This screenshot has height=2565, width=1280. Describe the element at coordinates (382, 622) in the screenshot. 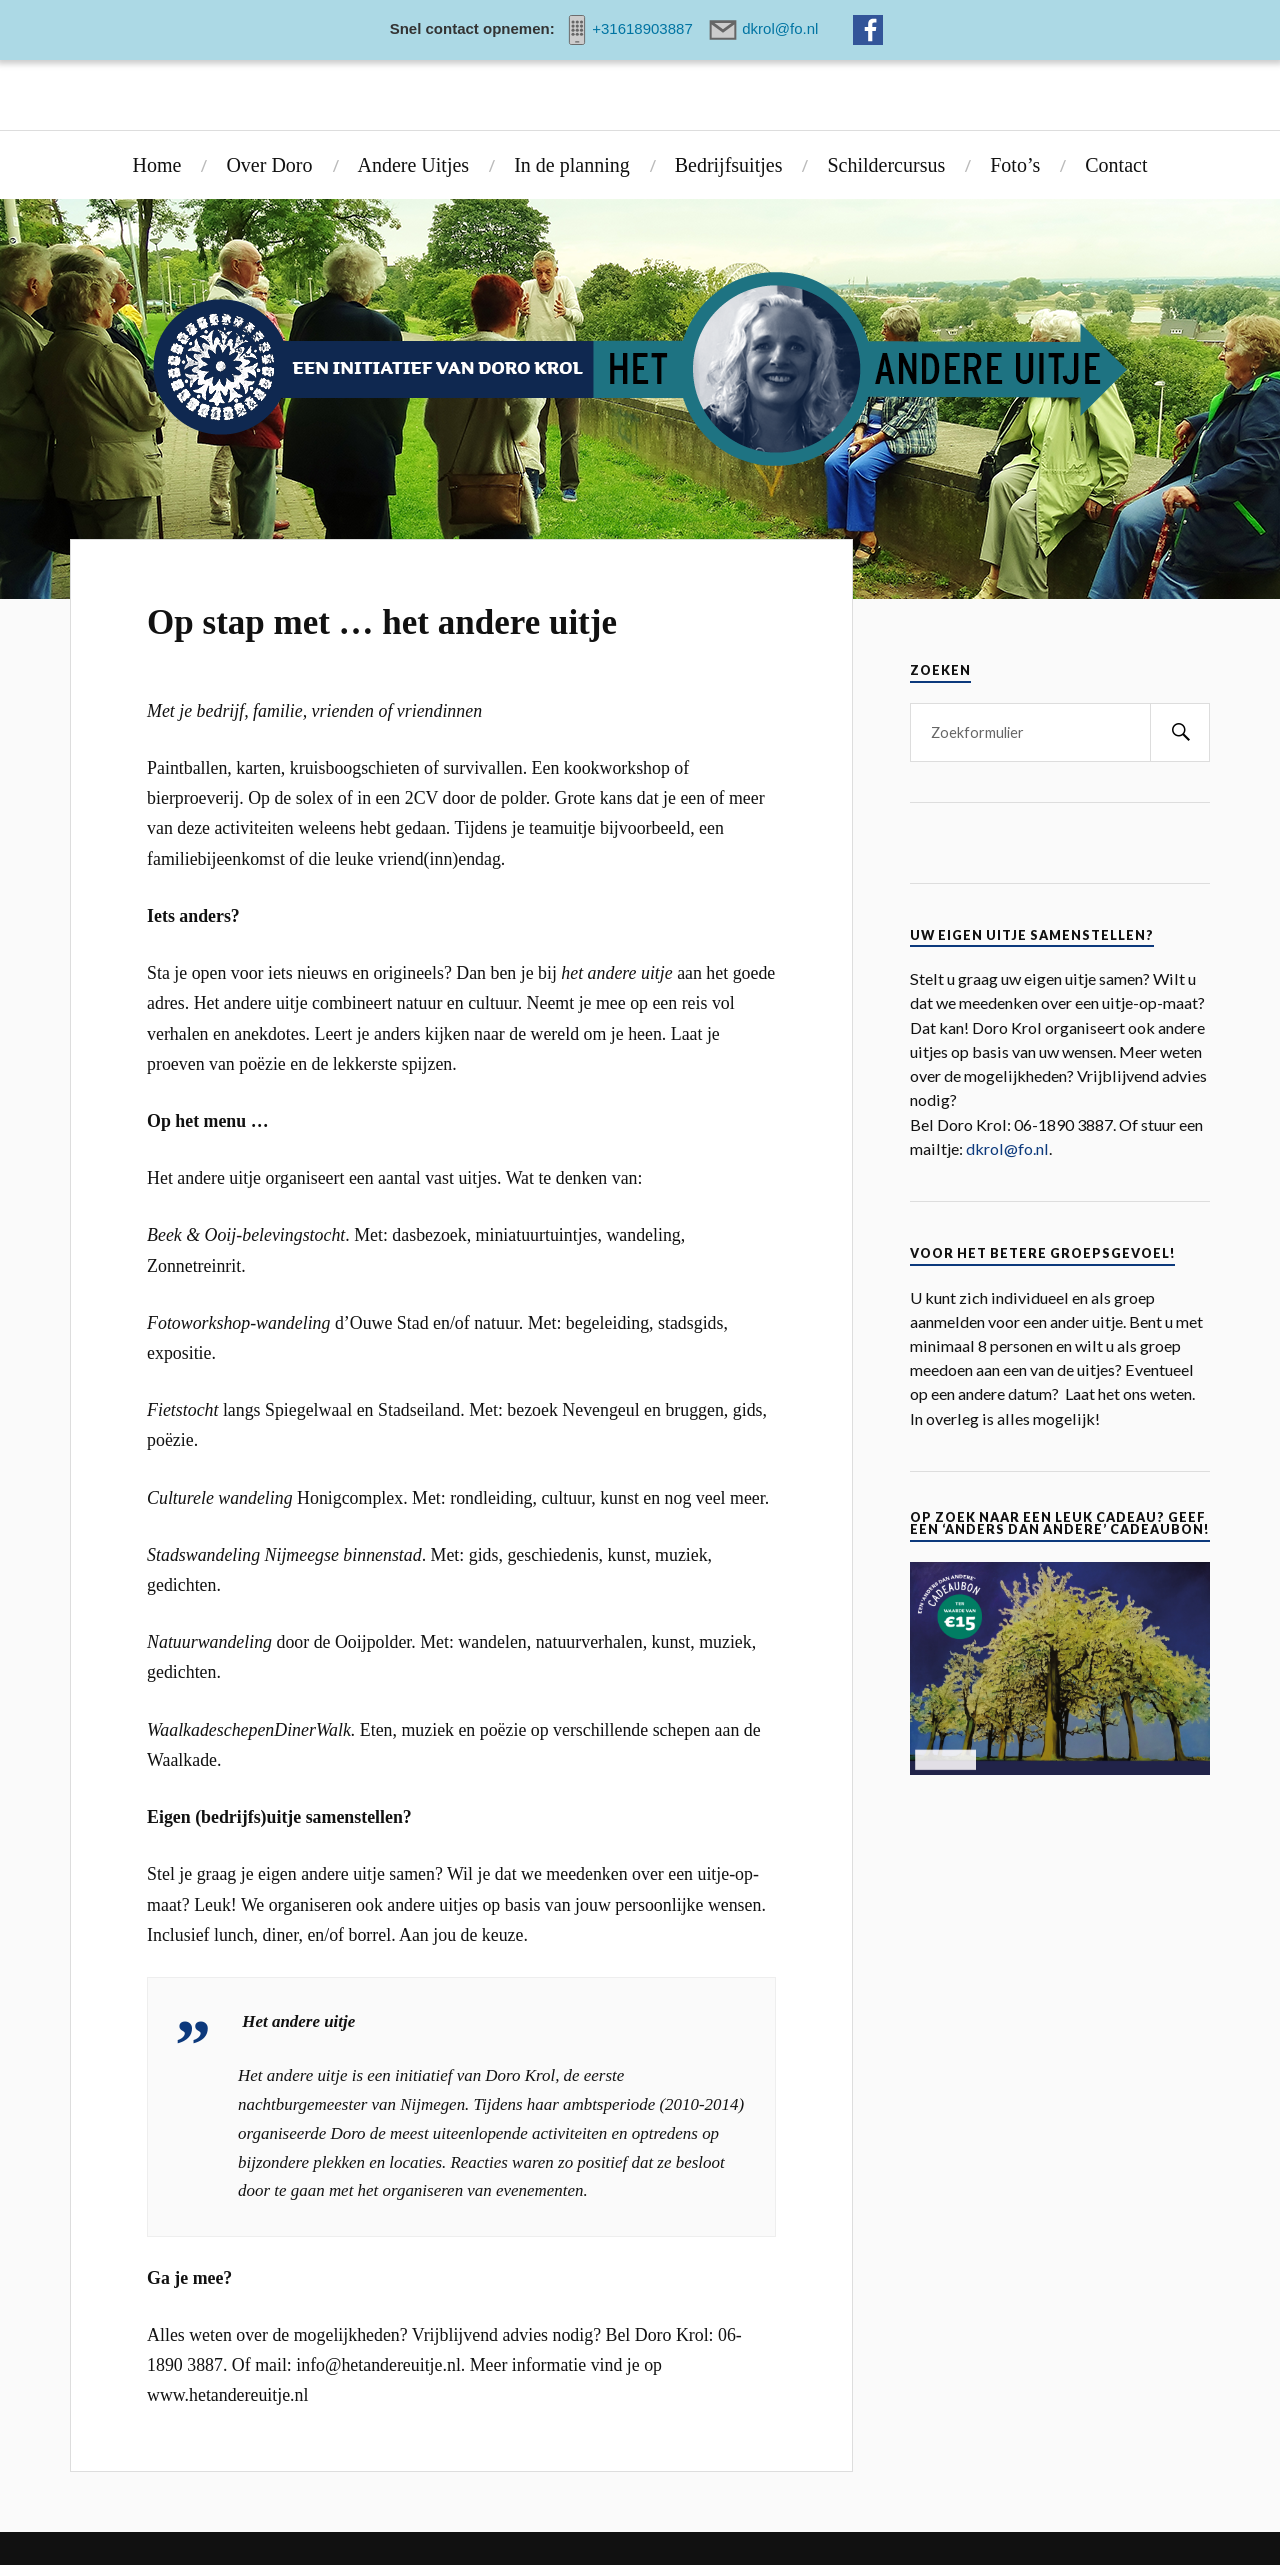

I see `Op stap met … het andere uitje` at that location.